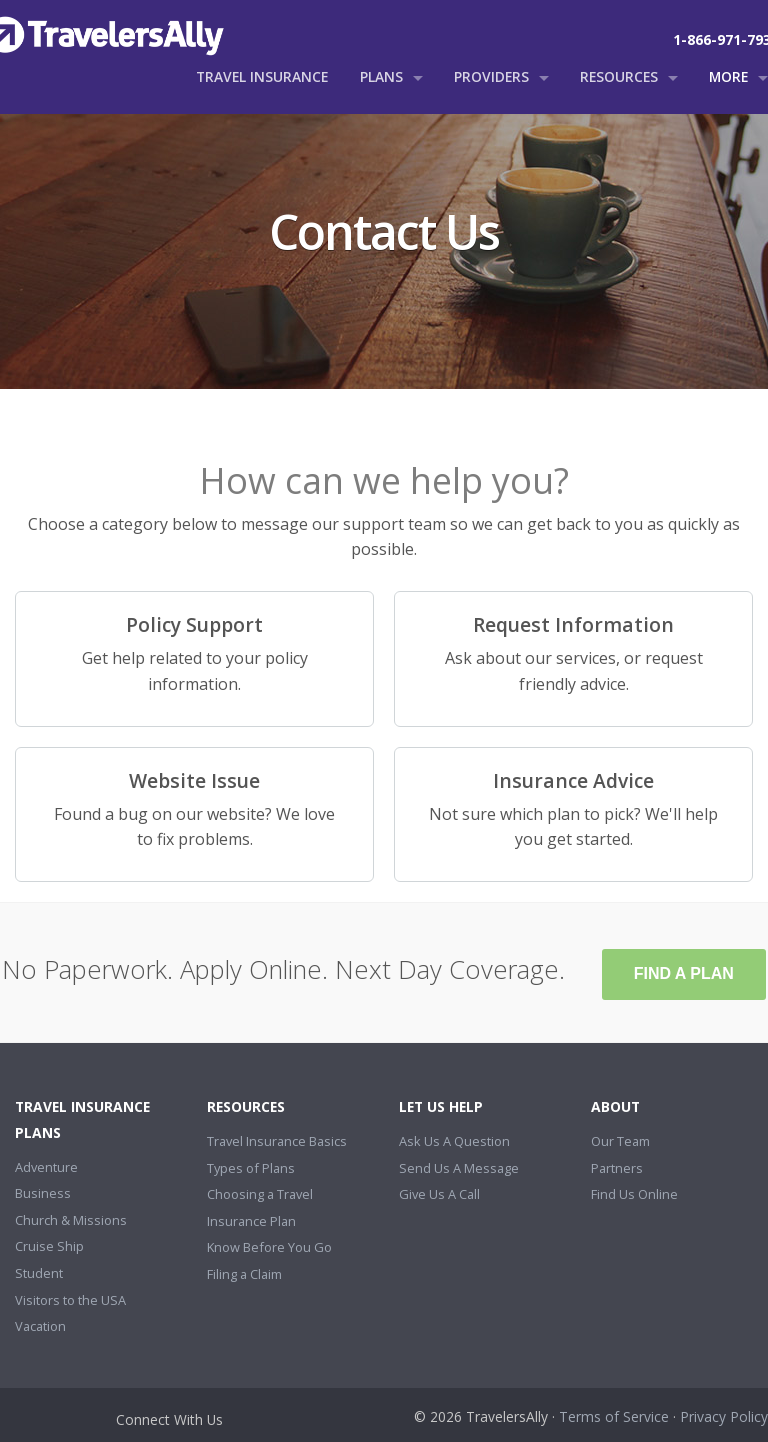 This screenshot has width=768, height=1442. What do you see at coordinates (70, 1300) in the screenshot?
I see `Visitors to the USA` at bounding box center [70, 1300].